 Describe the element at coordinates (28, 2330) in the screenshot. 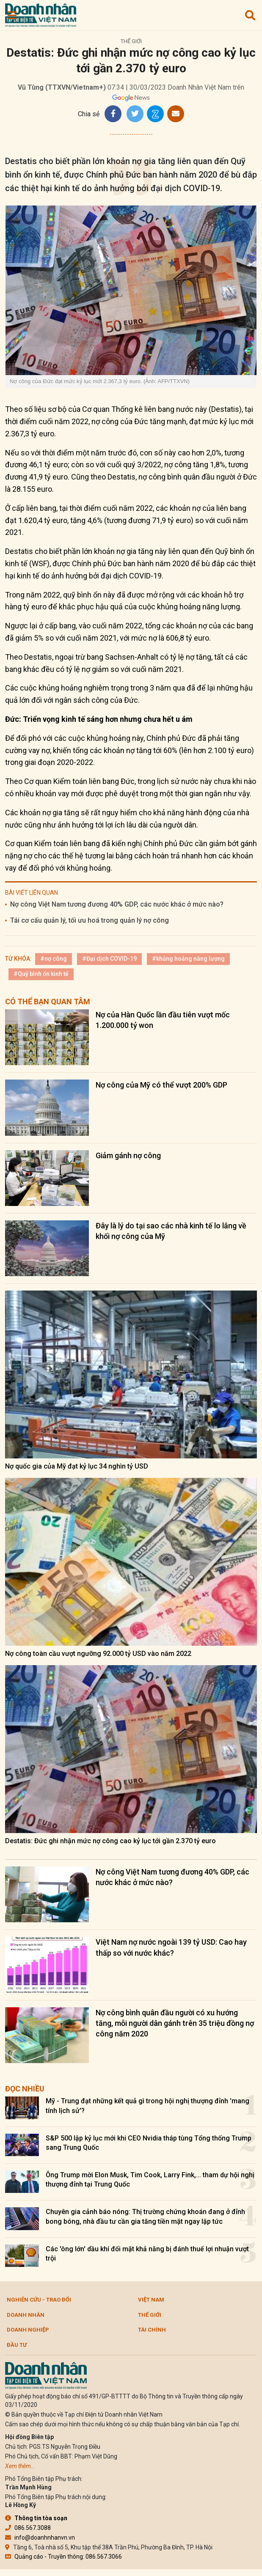

I see `Doanh nghiệp` at that location.